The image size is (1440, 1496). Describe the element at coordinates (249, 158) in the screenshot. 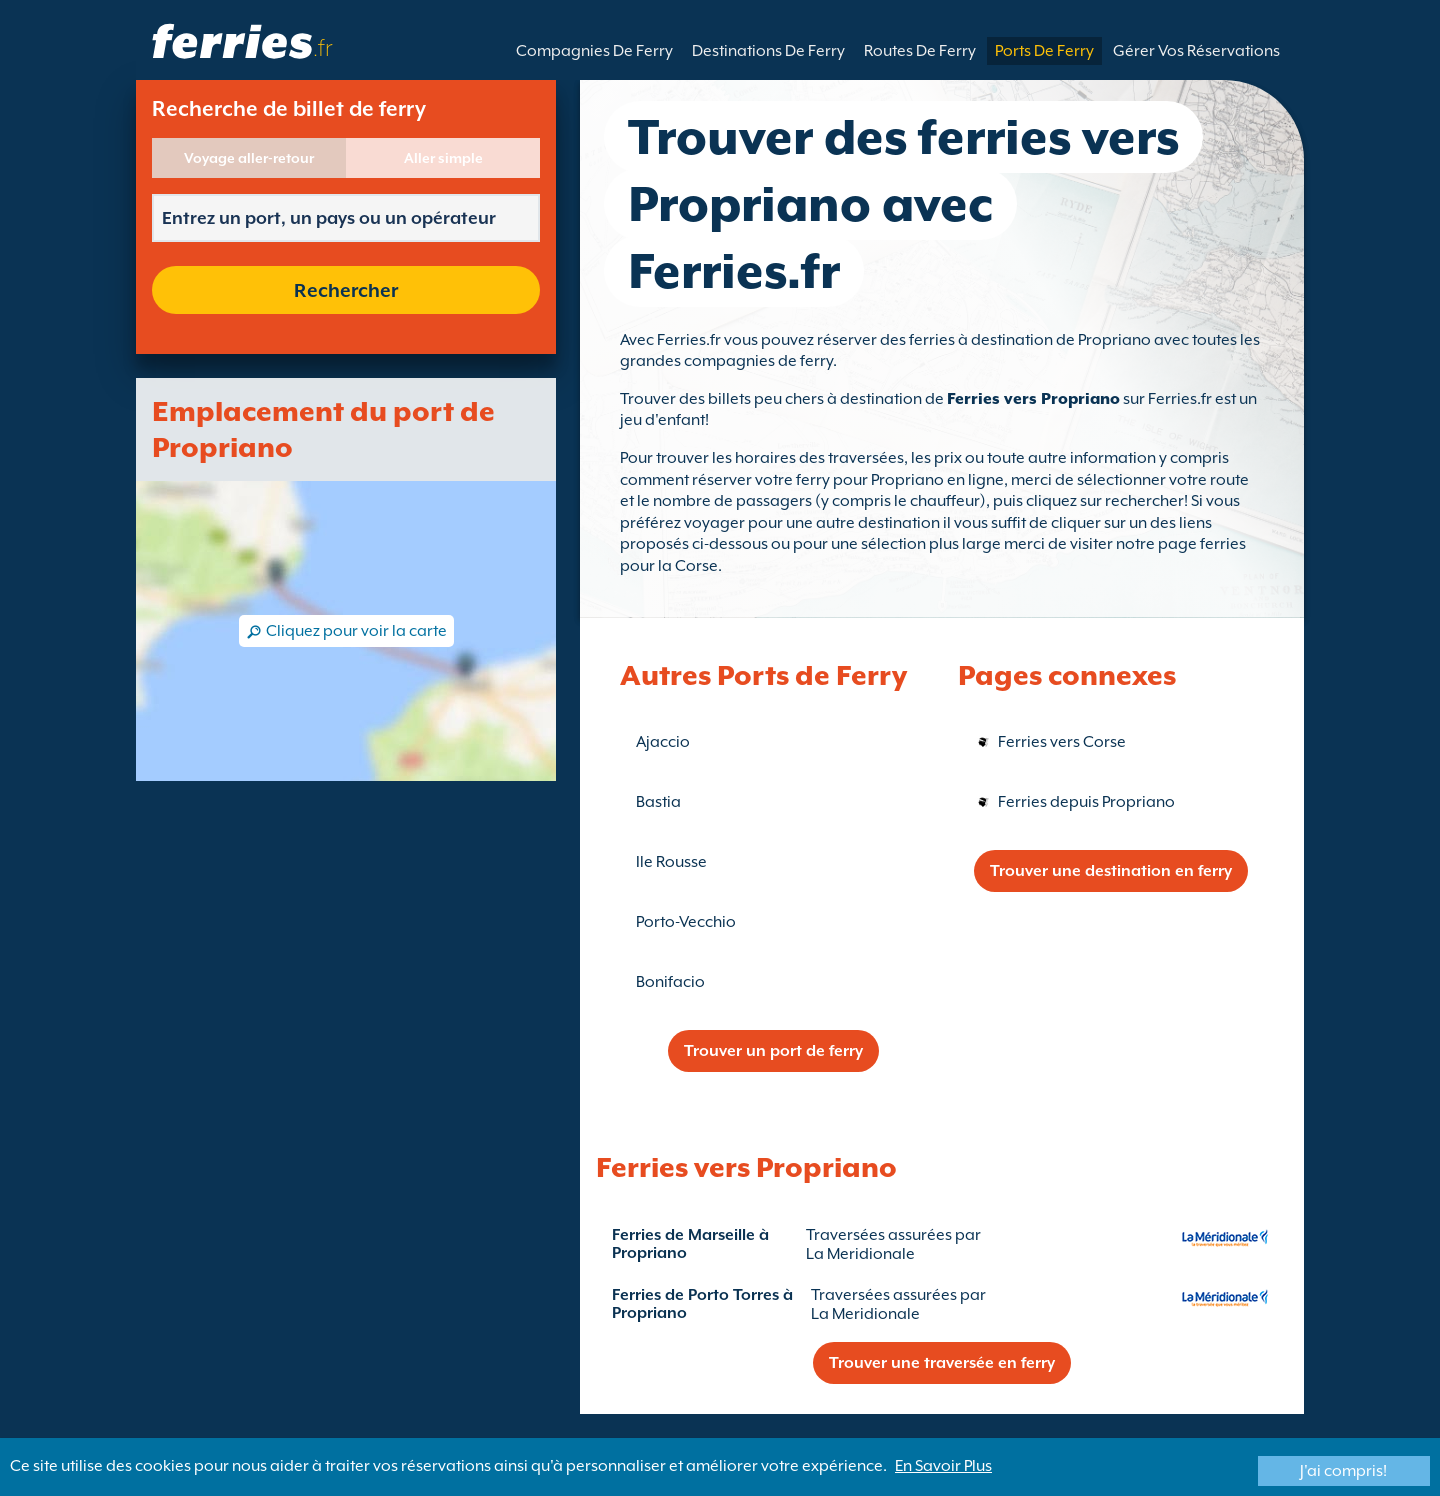

I see `Voyage aller-retour` at that location.